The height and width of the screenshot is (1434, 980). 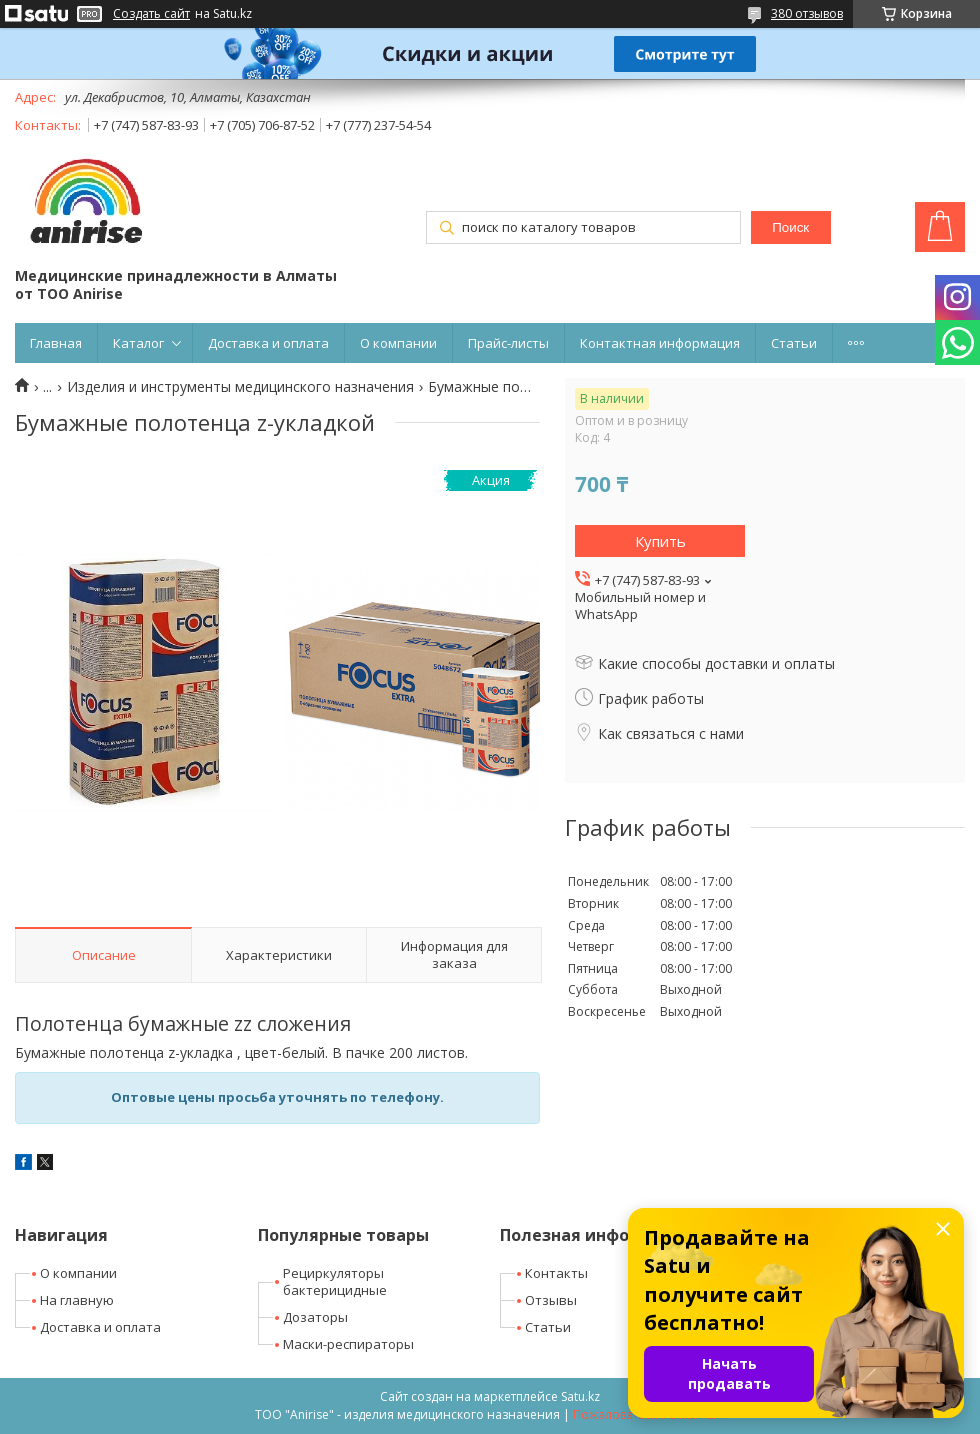 What do you see at coordinates (268, 343) in the screenshot?
I see `Доставка и оплата` at bounding box center [268, 343].